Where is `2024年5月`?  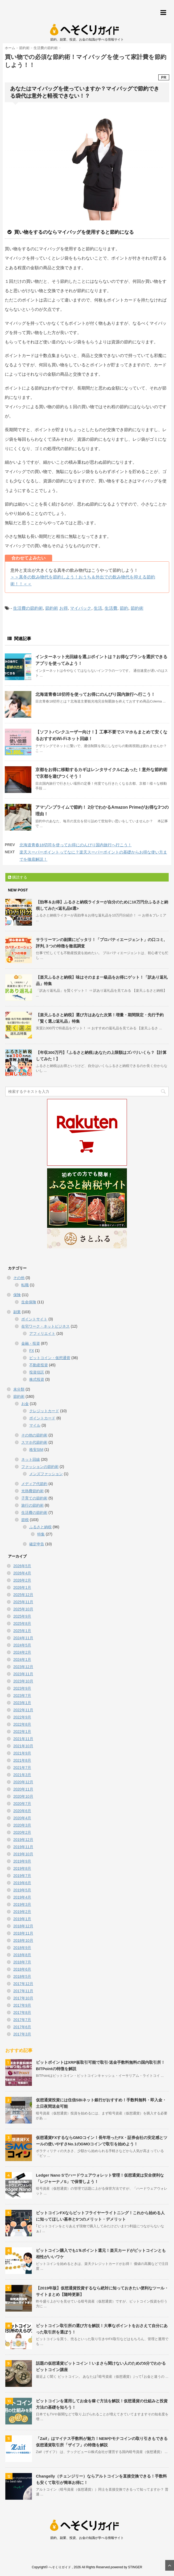 2024年5月 is located at coordinates (22, 1645).